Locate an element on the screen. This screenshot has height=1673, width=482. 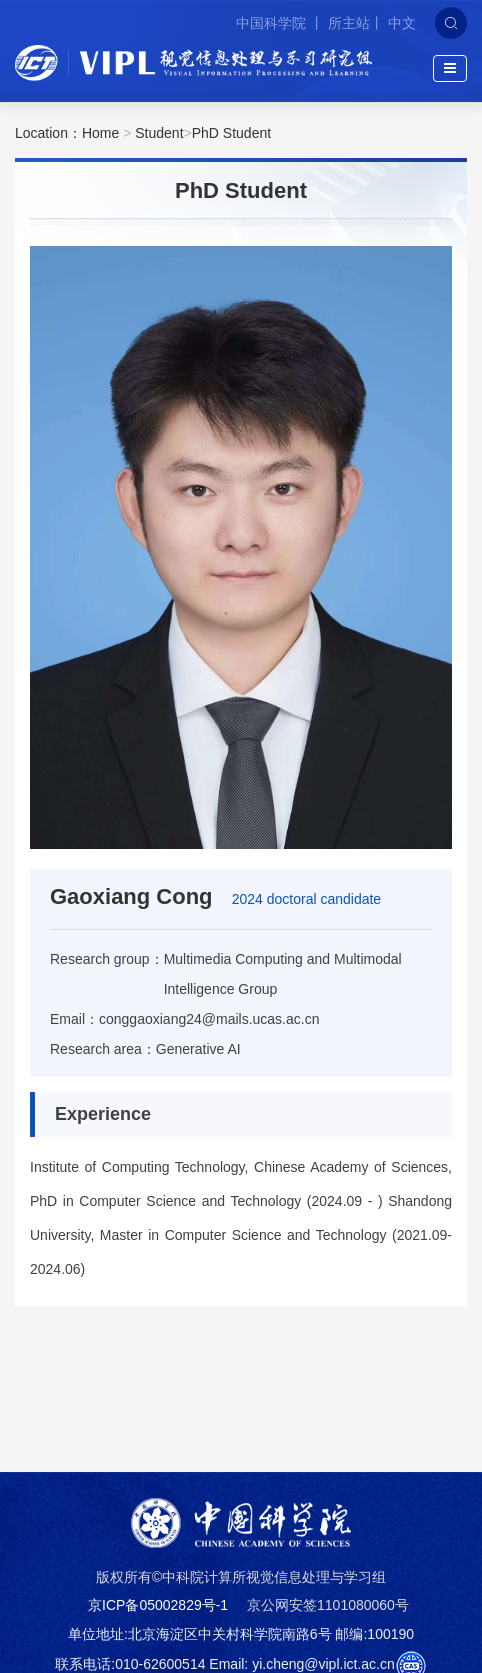
Student is located at coordinates (159, 133).